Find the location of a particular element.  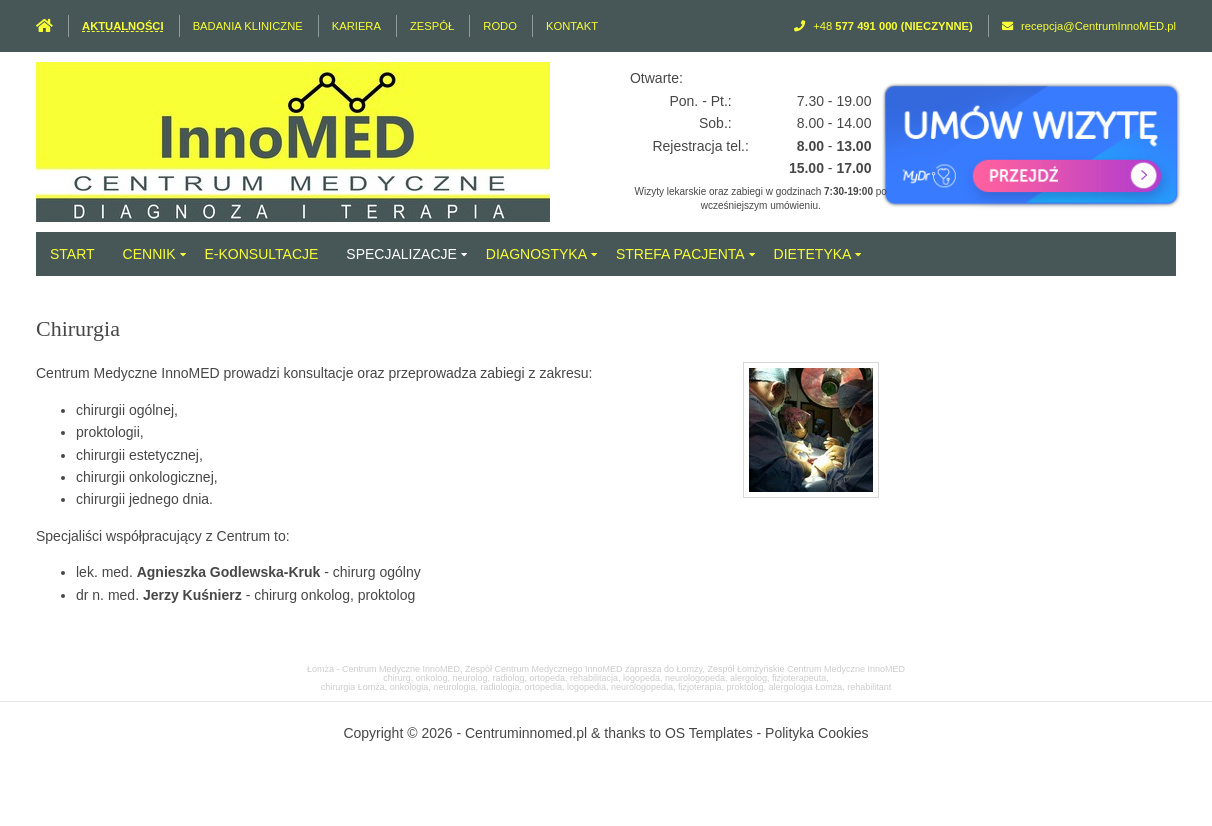

Dietetyka is located at coordinates (813, 254).